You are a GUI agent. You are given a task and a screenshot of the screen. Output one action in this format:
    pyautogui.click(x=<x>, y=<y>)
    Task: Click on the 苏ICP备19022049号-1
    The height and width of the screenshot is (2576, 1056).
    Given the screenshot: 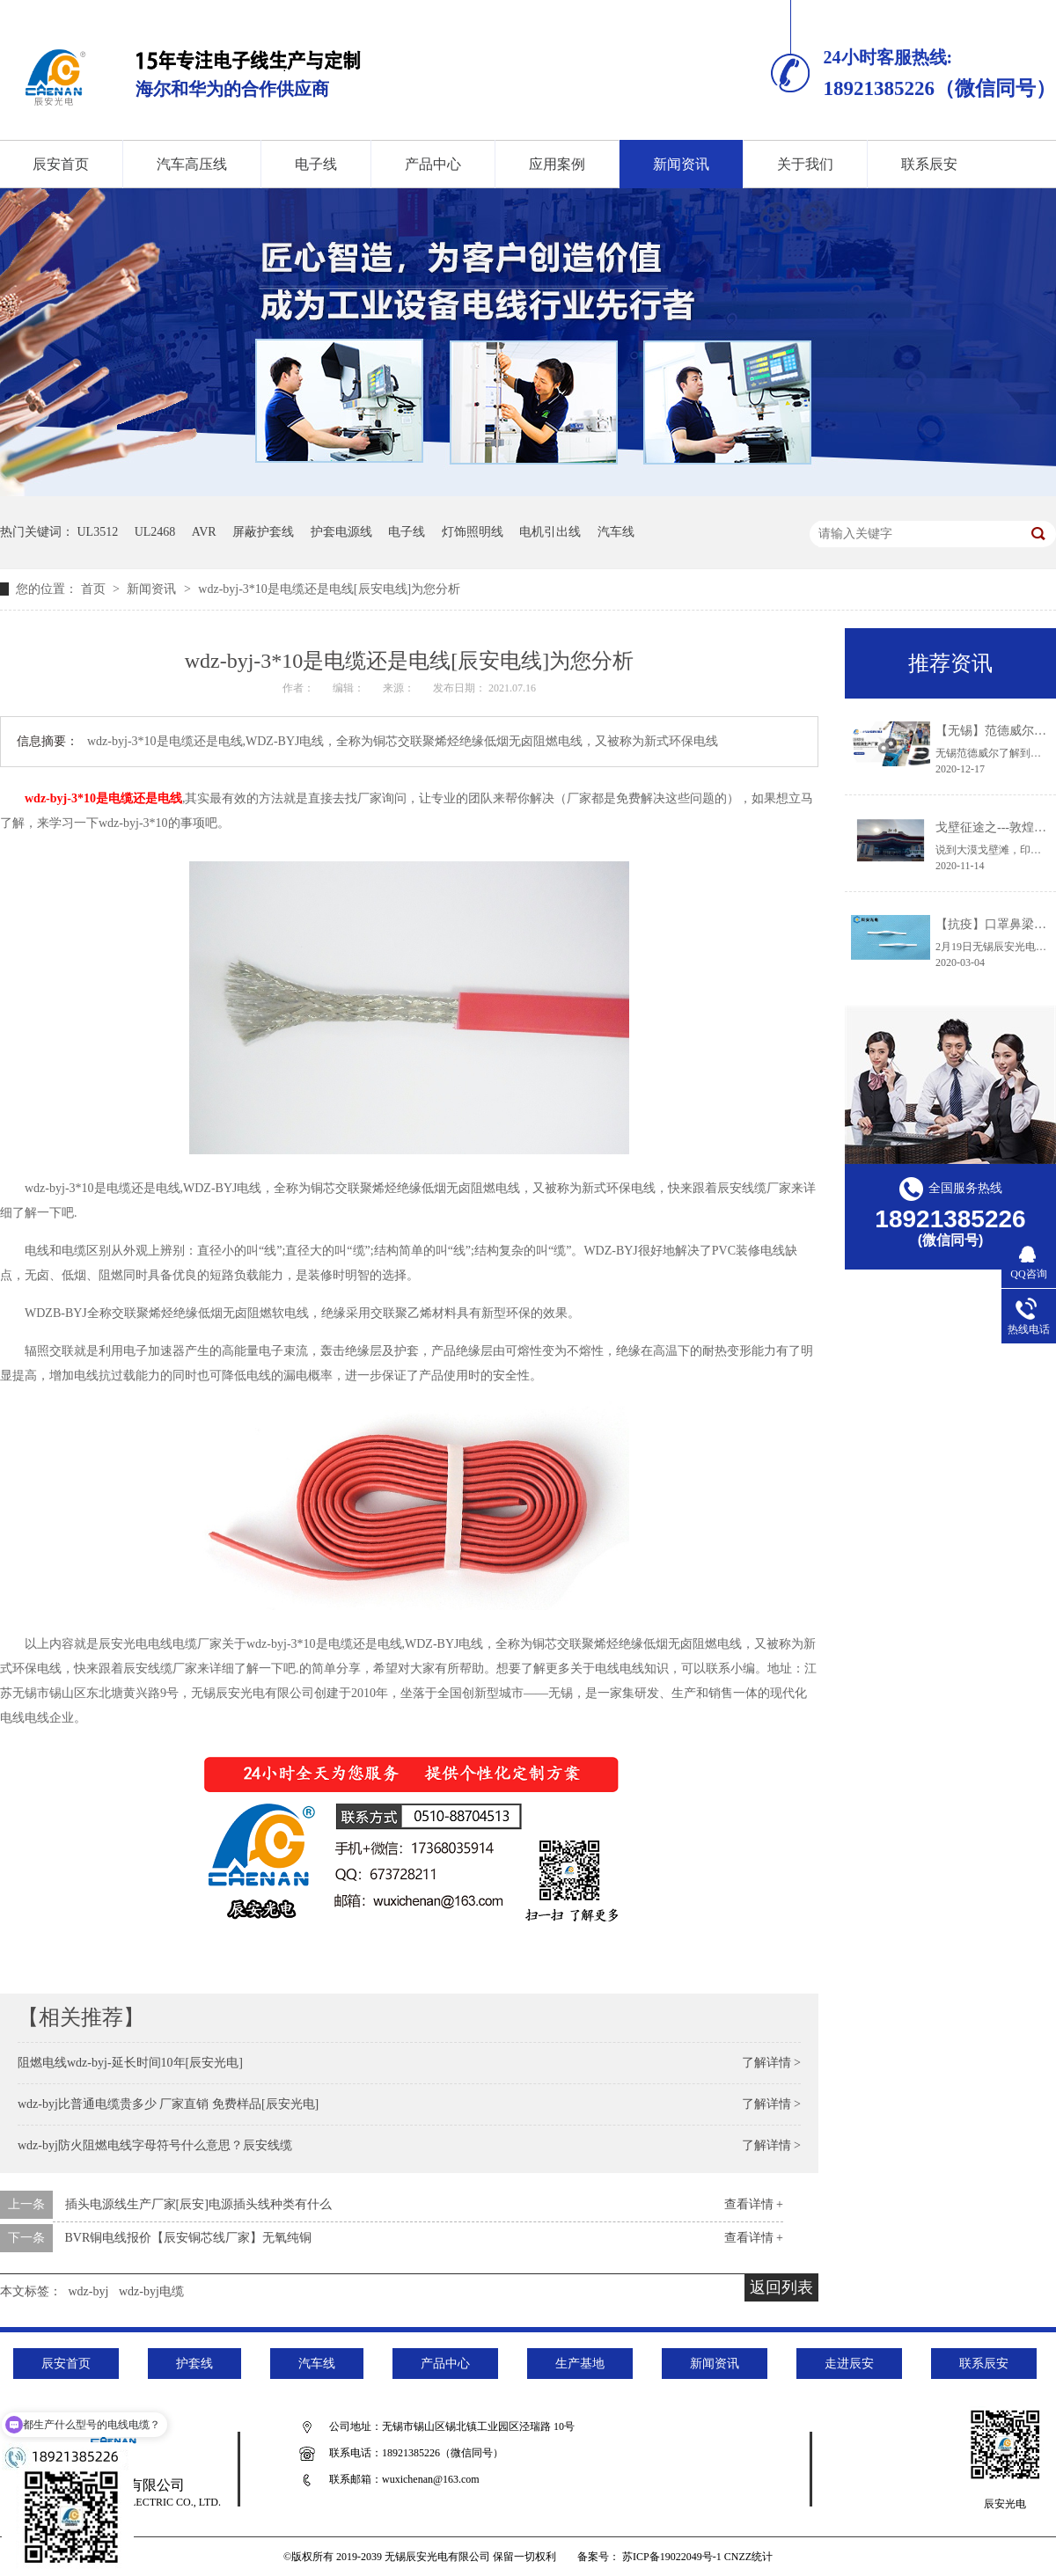 What is the action you would take?
    pyautogui.click(x=672, y=2556)
    